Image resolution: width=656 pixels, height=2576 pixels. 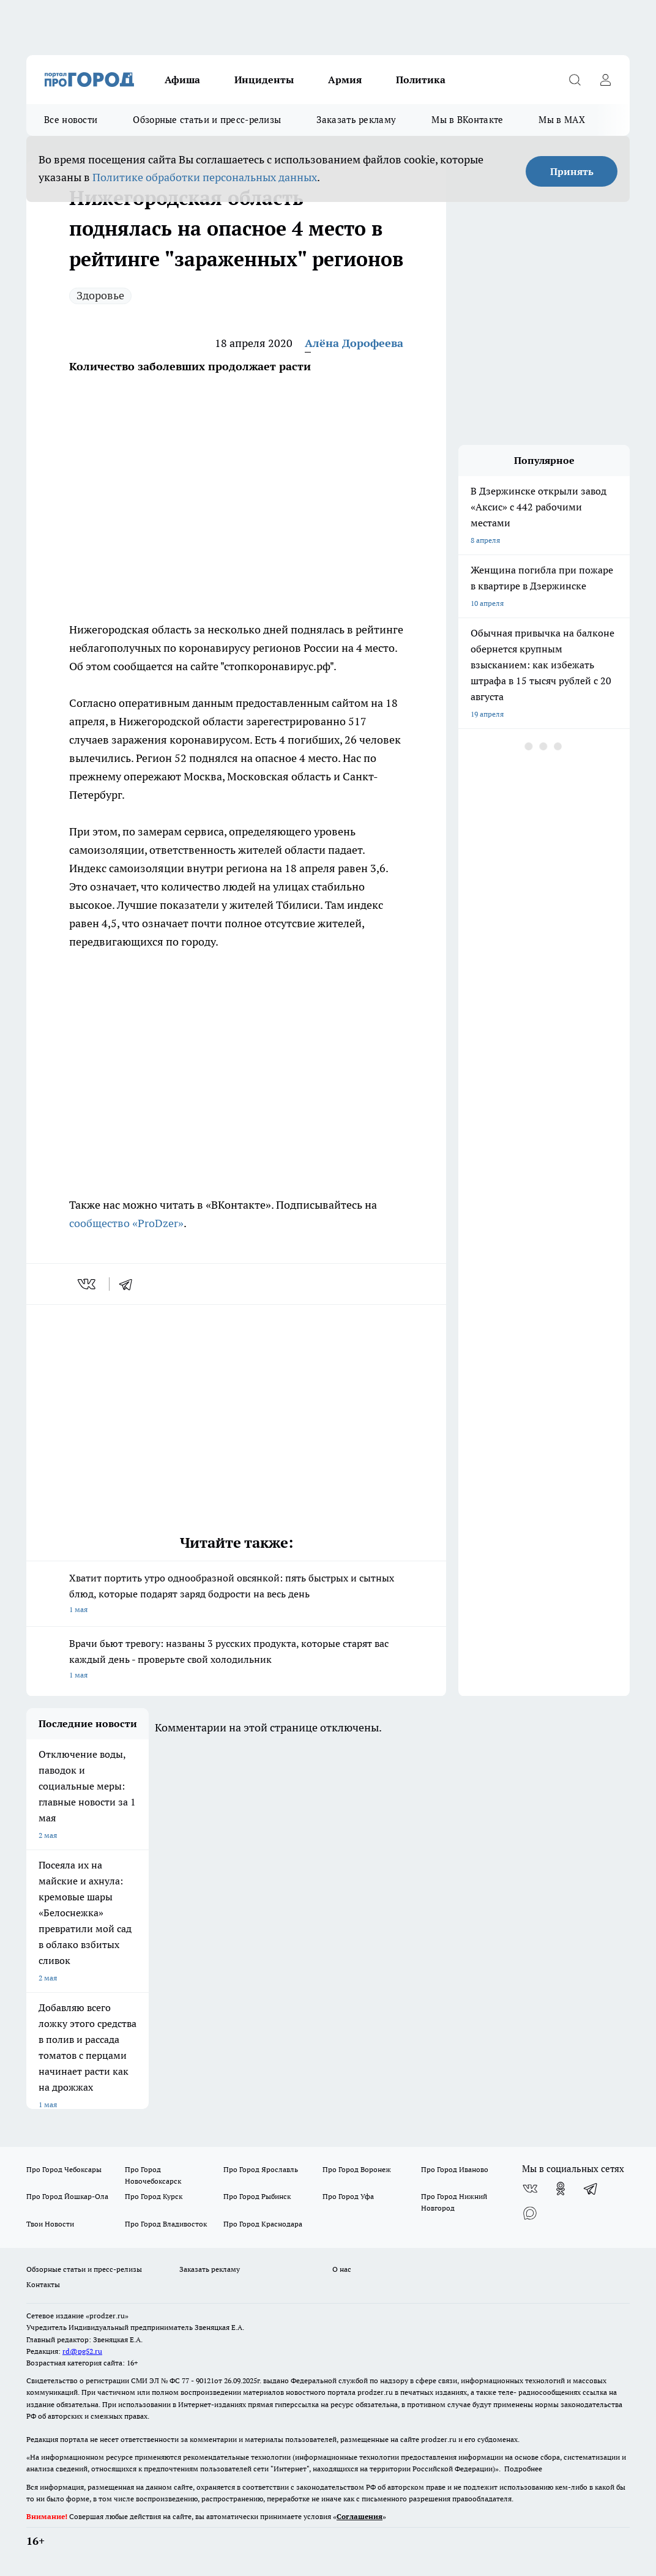 What do you see at coordinates (420, 79) in the screenshot?
I see `Политика` at bounding box center [420, 79].